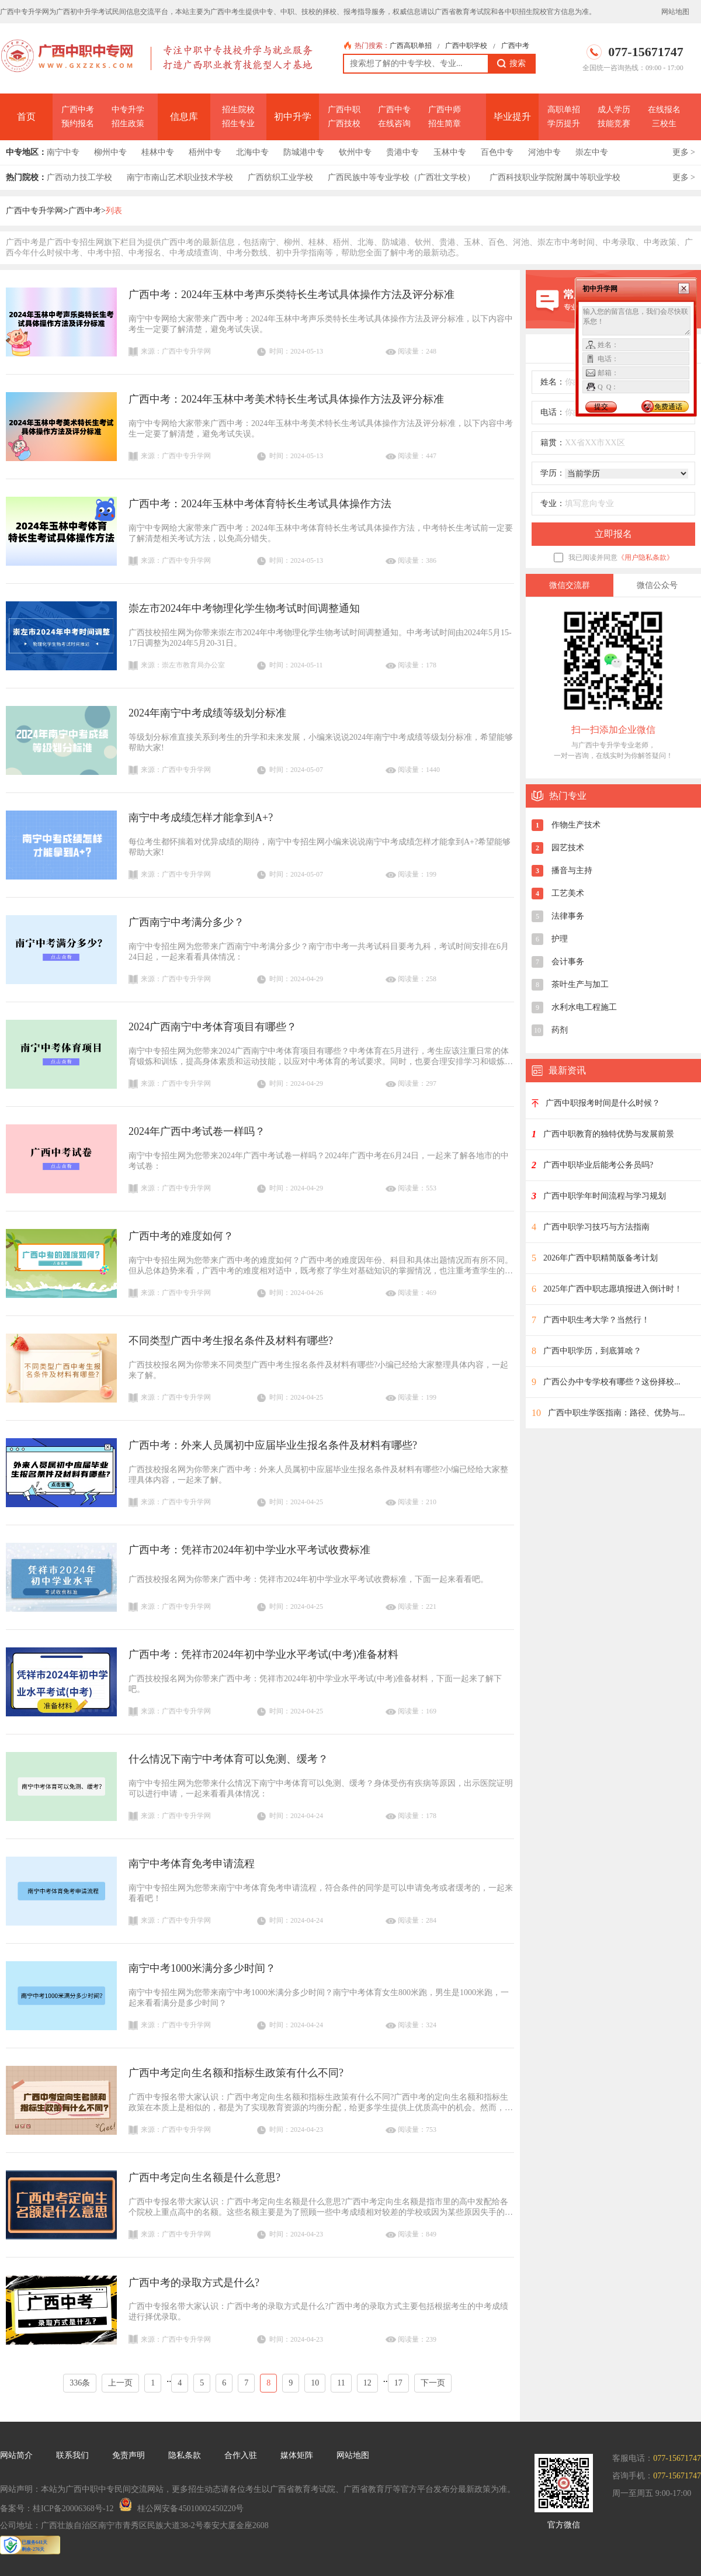 Image resolution: width=701 pixels, height=2576 pixels. I want to click on 广西中职学校, so click(466, 45).